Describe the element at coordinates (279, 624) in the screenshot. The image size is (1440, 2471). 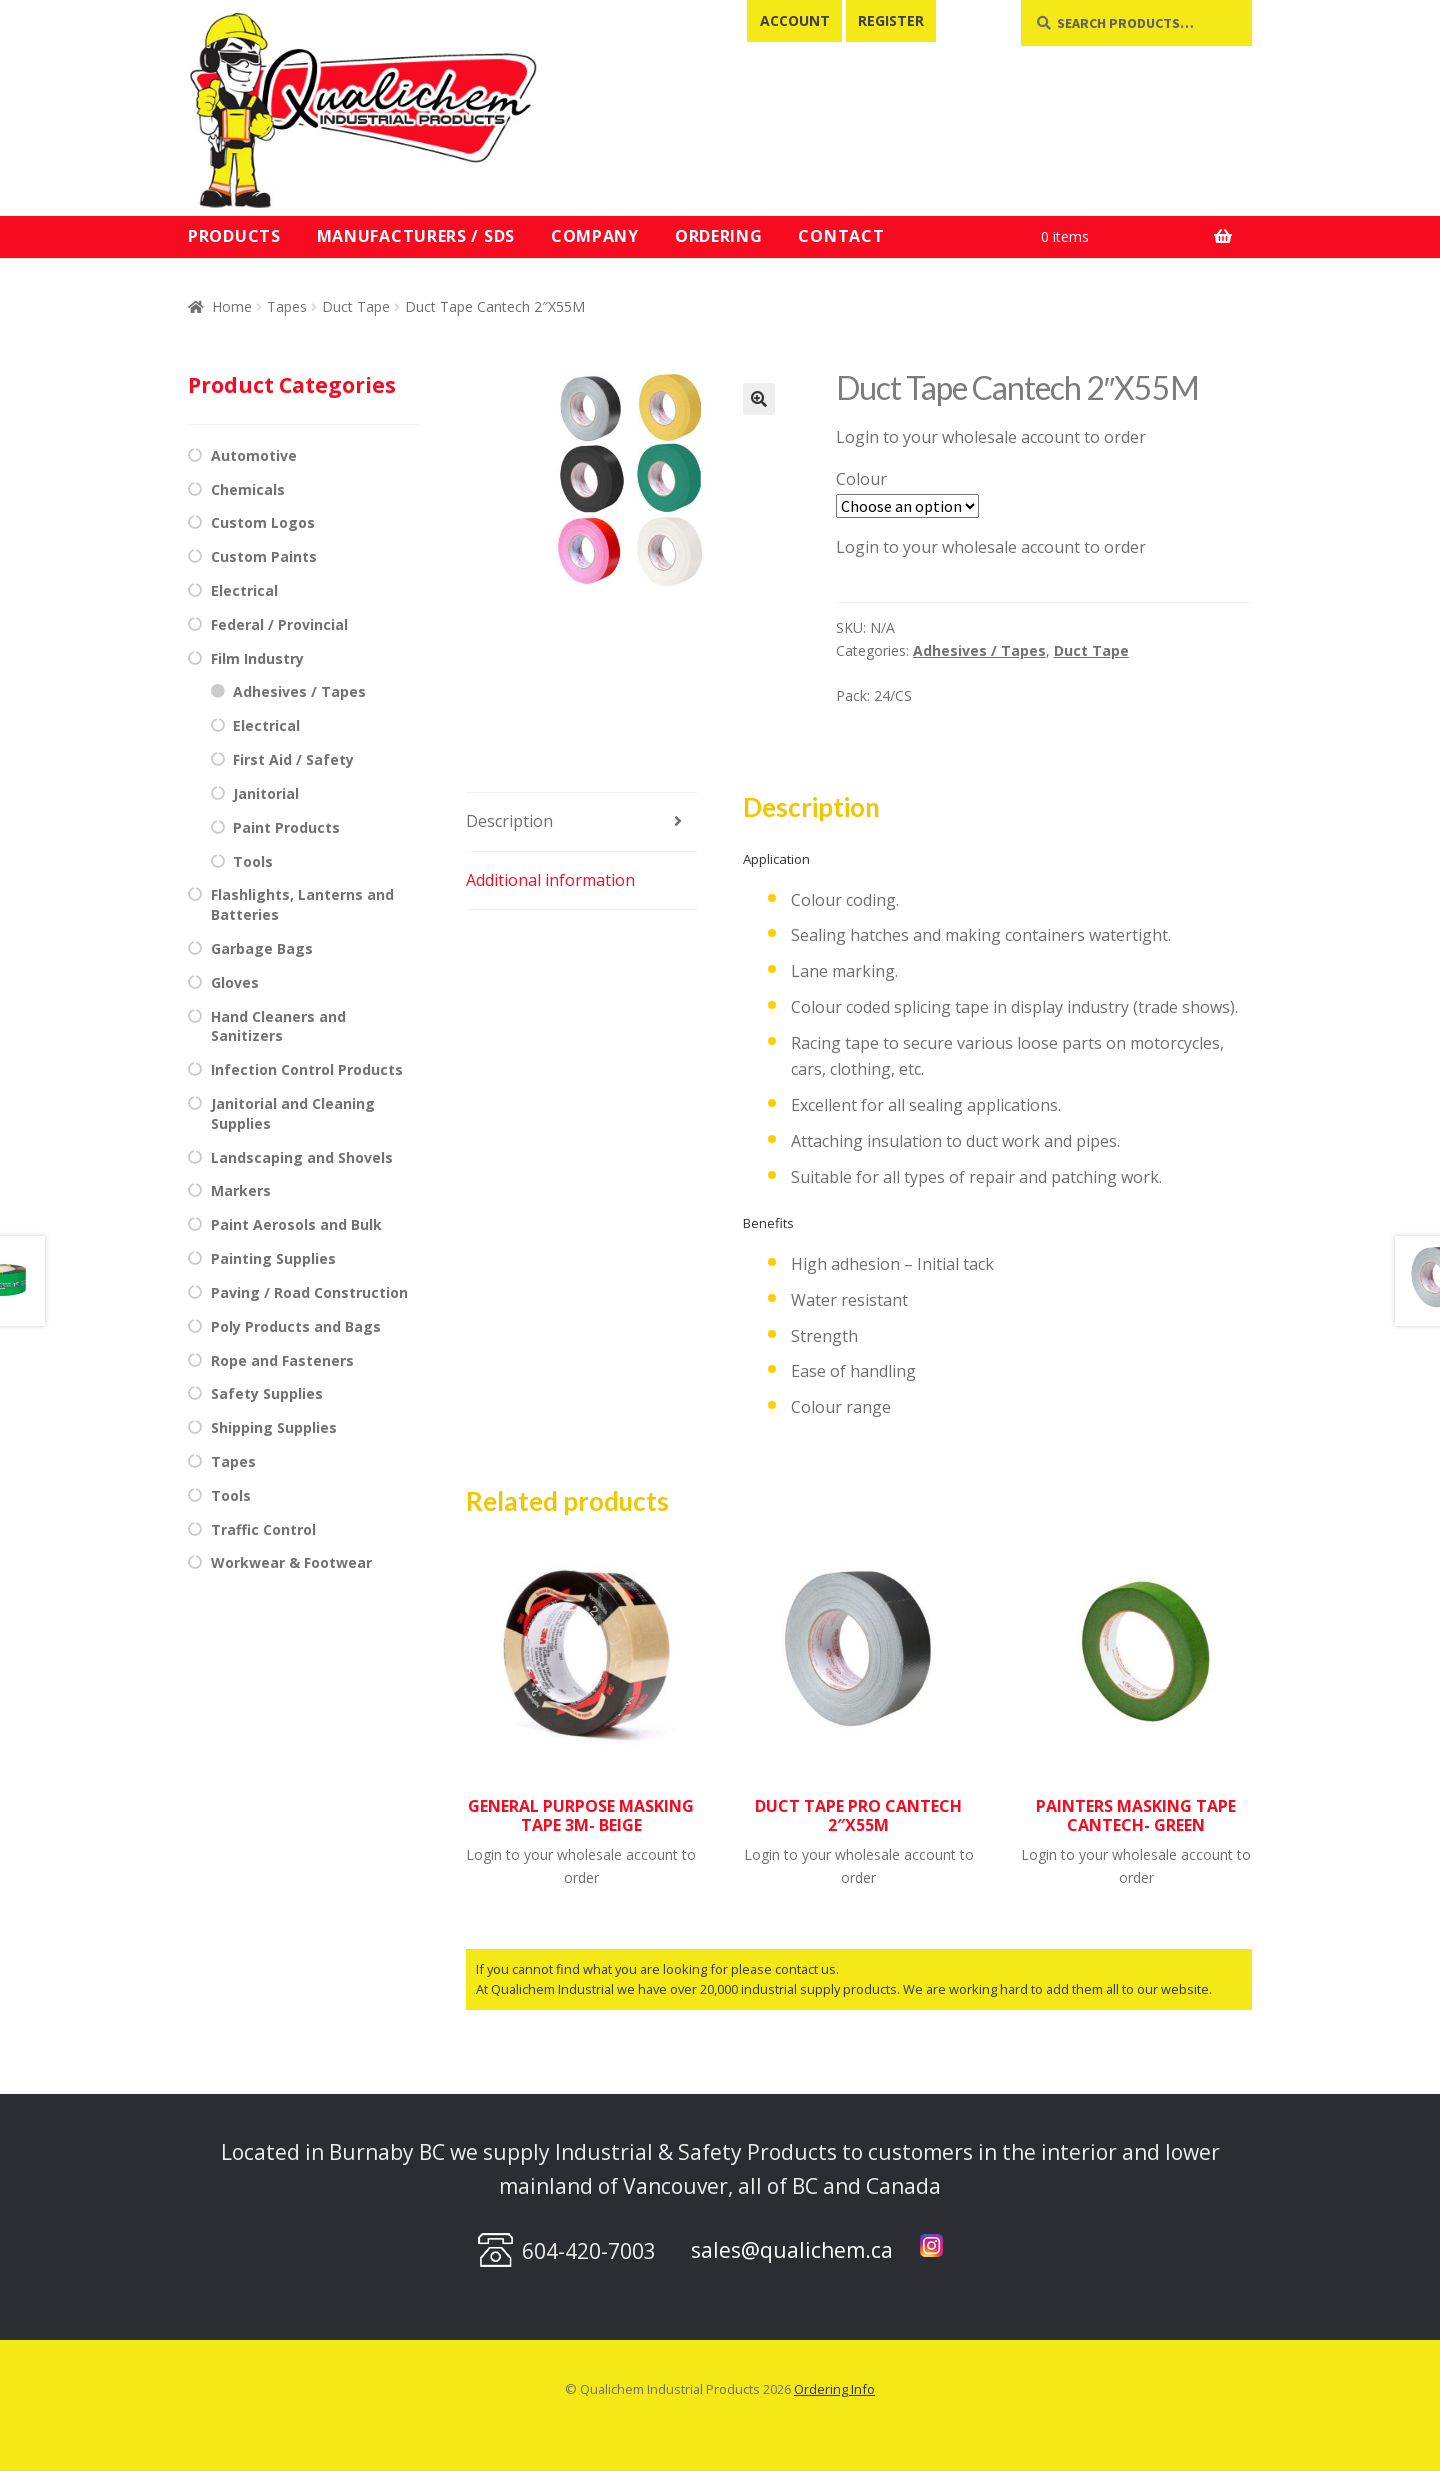
I see `Federal / Provincial` at that location.